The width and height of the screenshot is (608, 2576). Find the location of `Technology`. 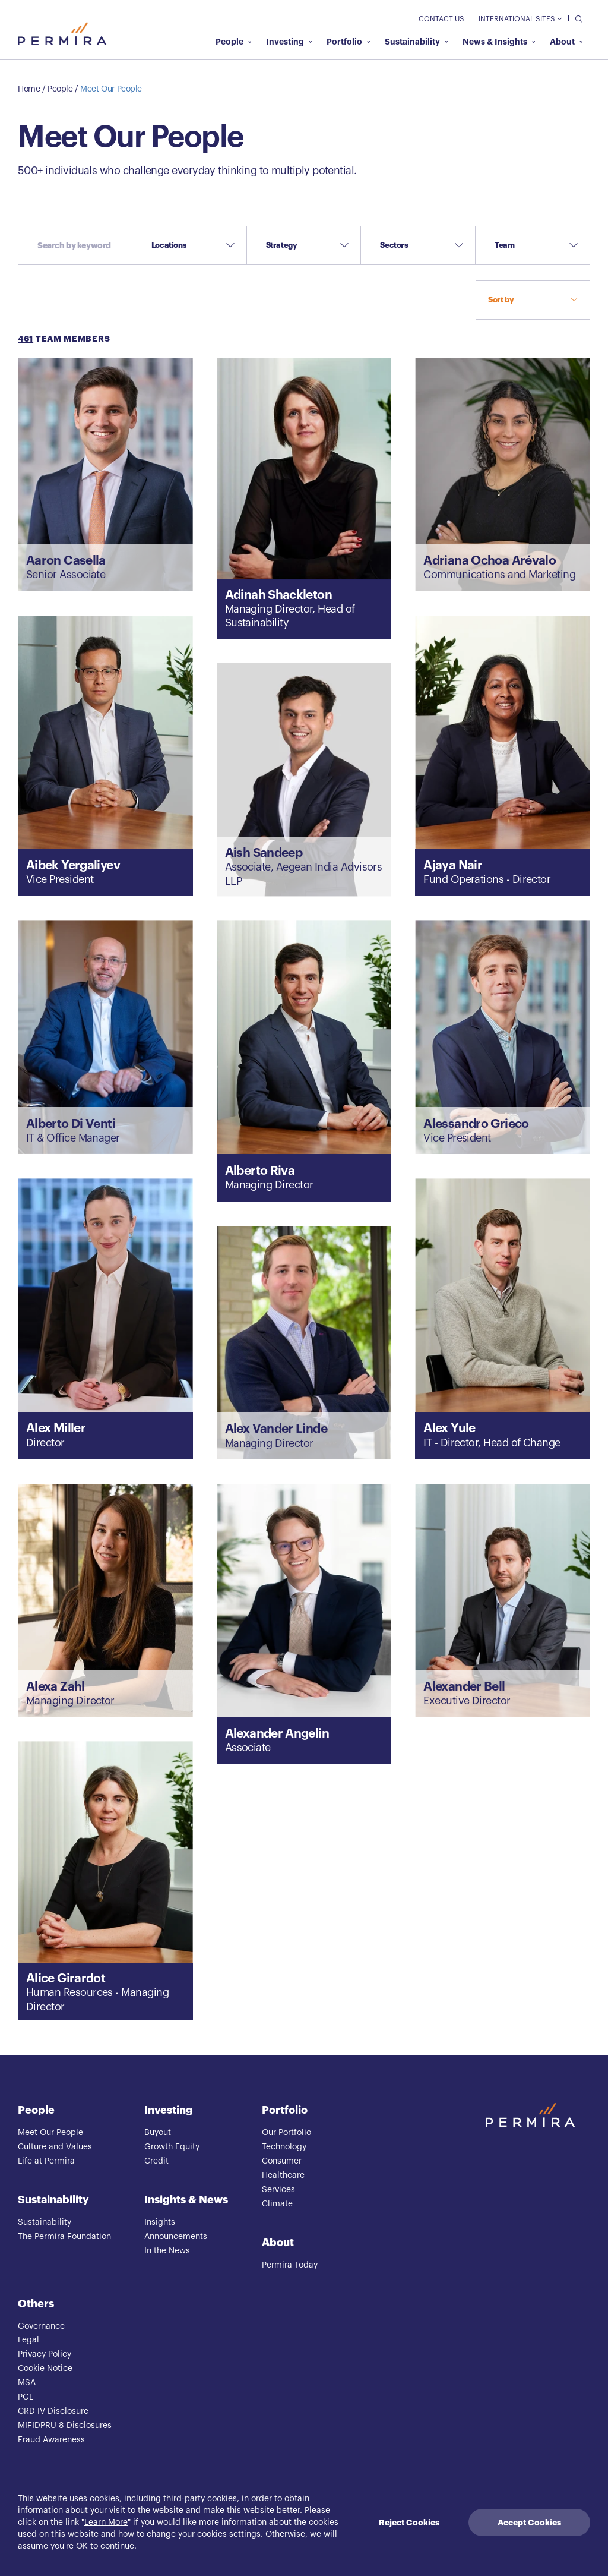

Technology is located at coordinates (284, 2147).